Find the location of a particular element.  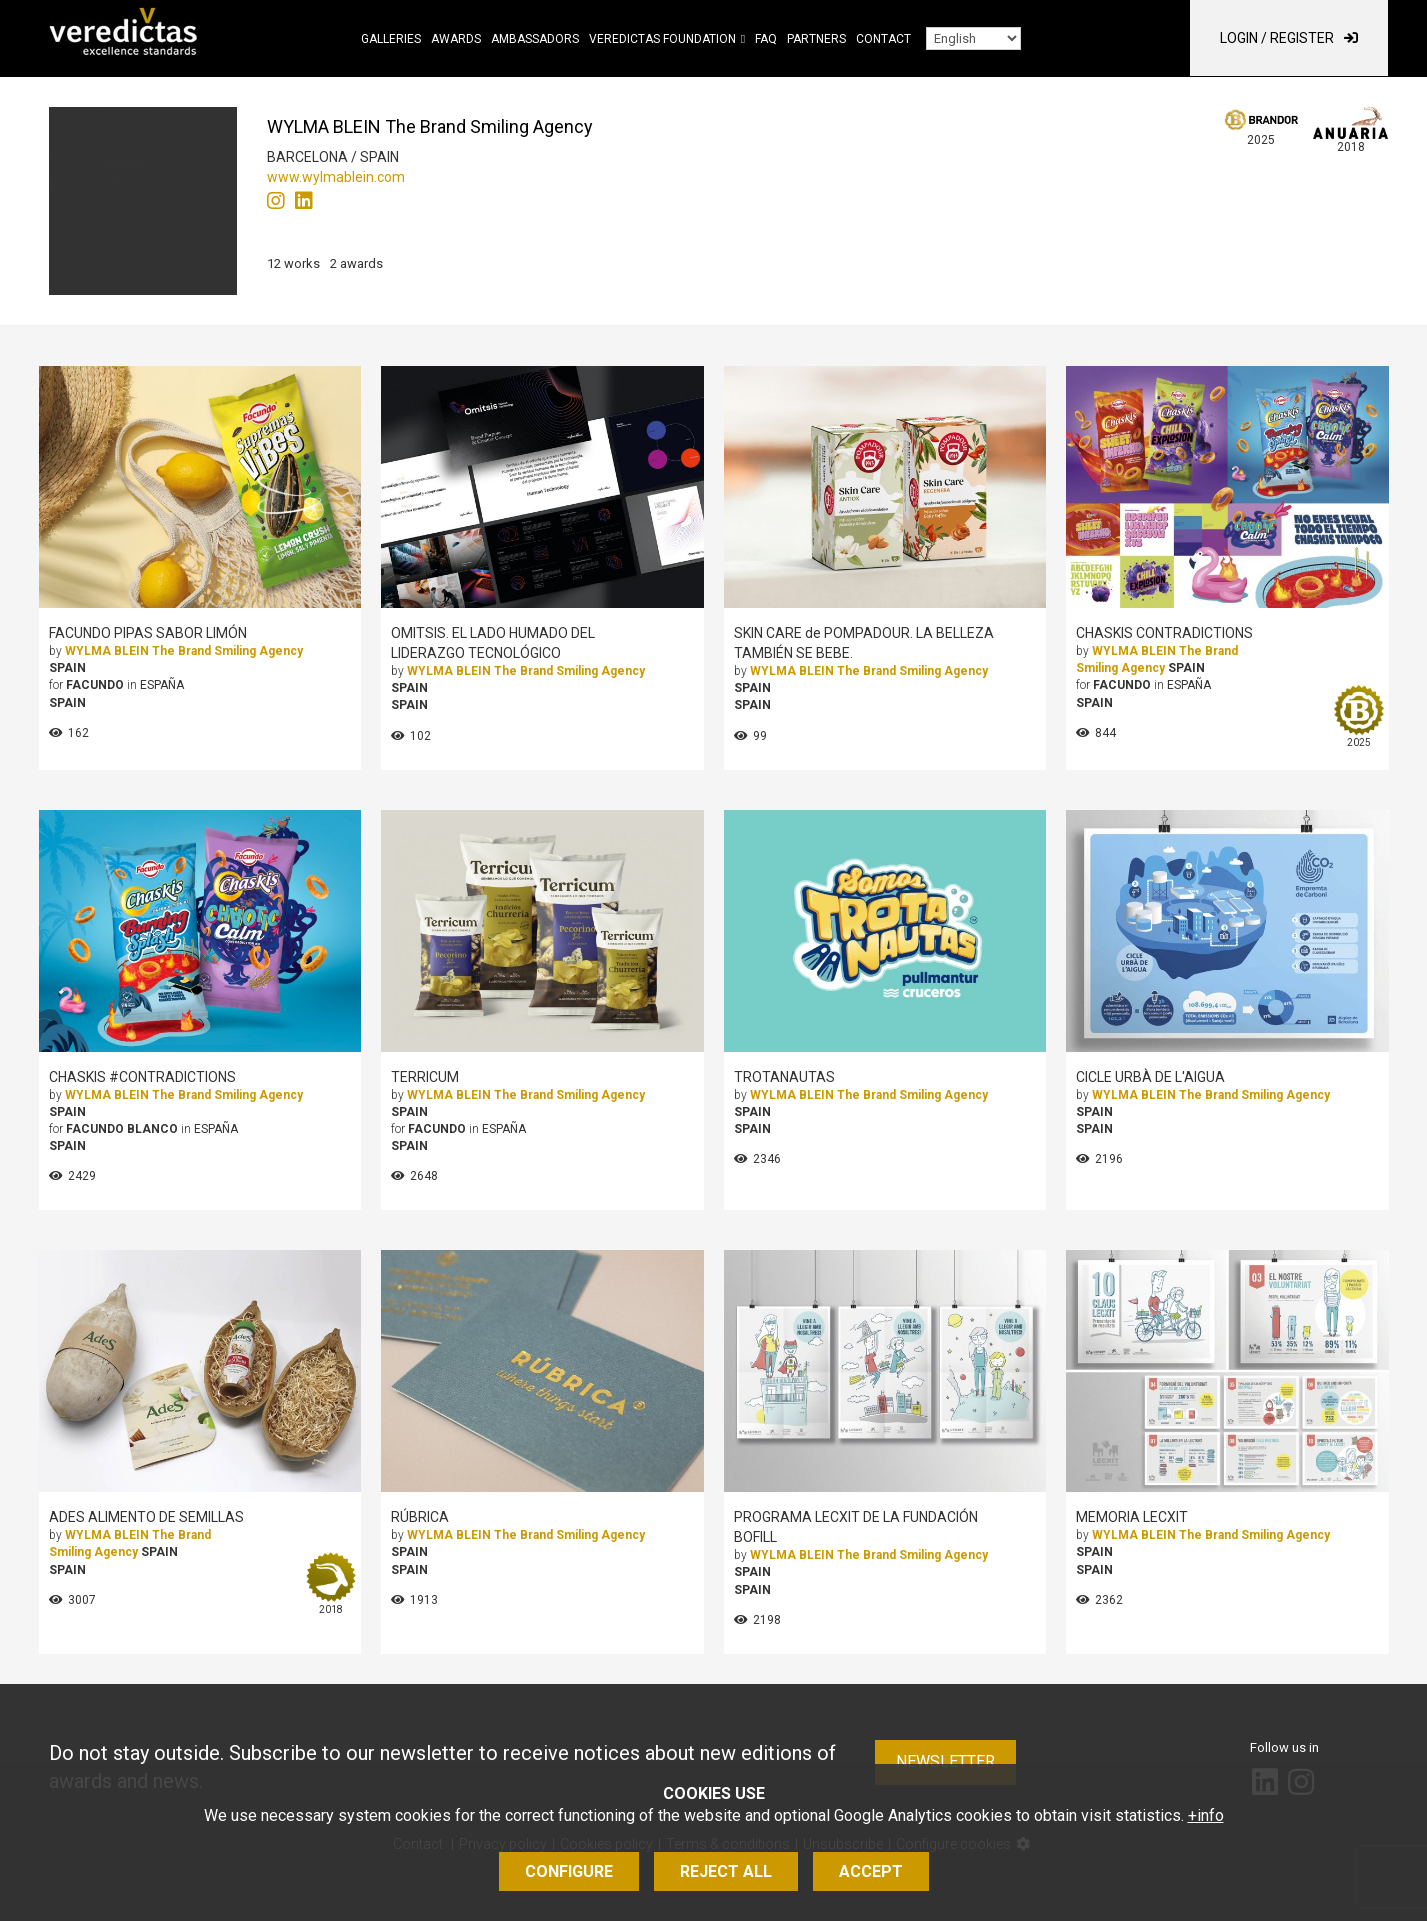

www.wylmablein.com is located at coordinates (336, 177).